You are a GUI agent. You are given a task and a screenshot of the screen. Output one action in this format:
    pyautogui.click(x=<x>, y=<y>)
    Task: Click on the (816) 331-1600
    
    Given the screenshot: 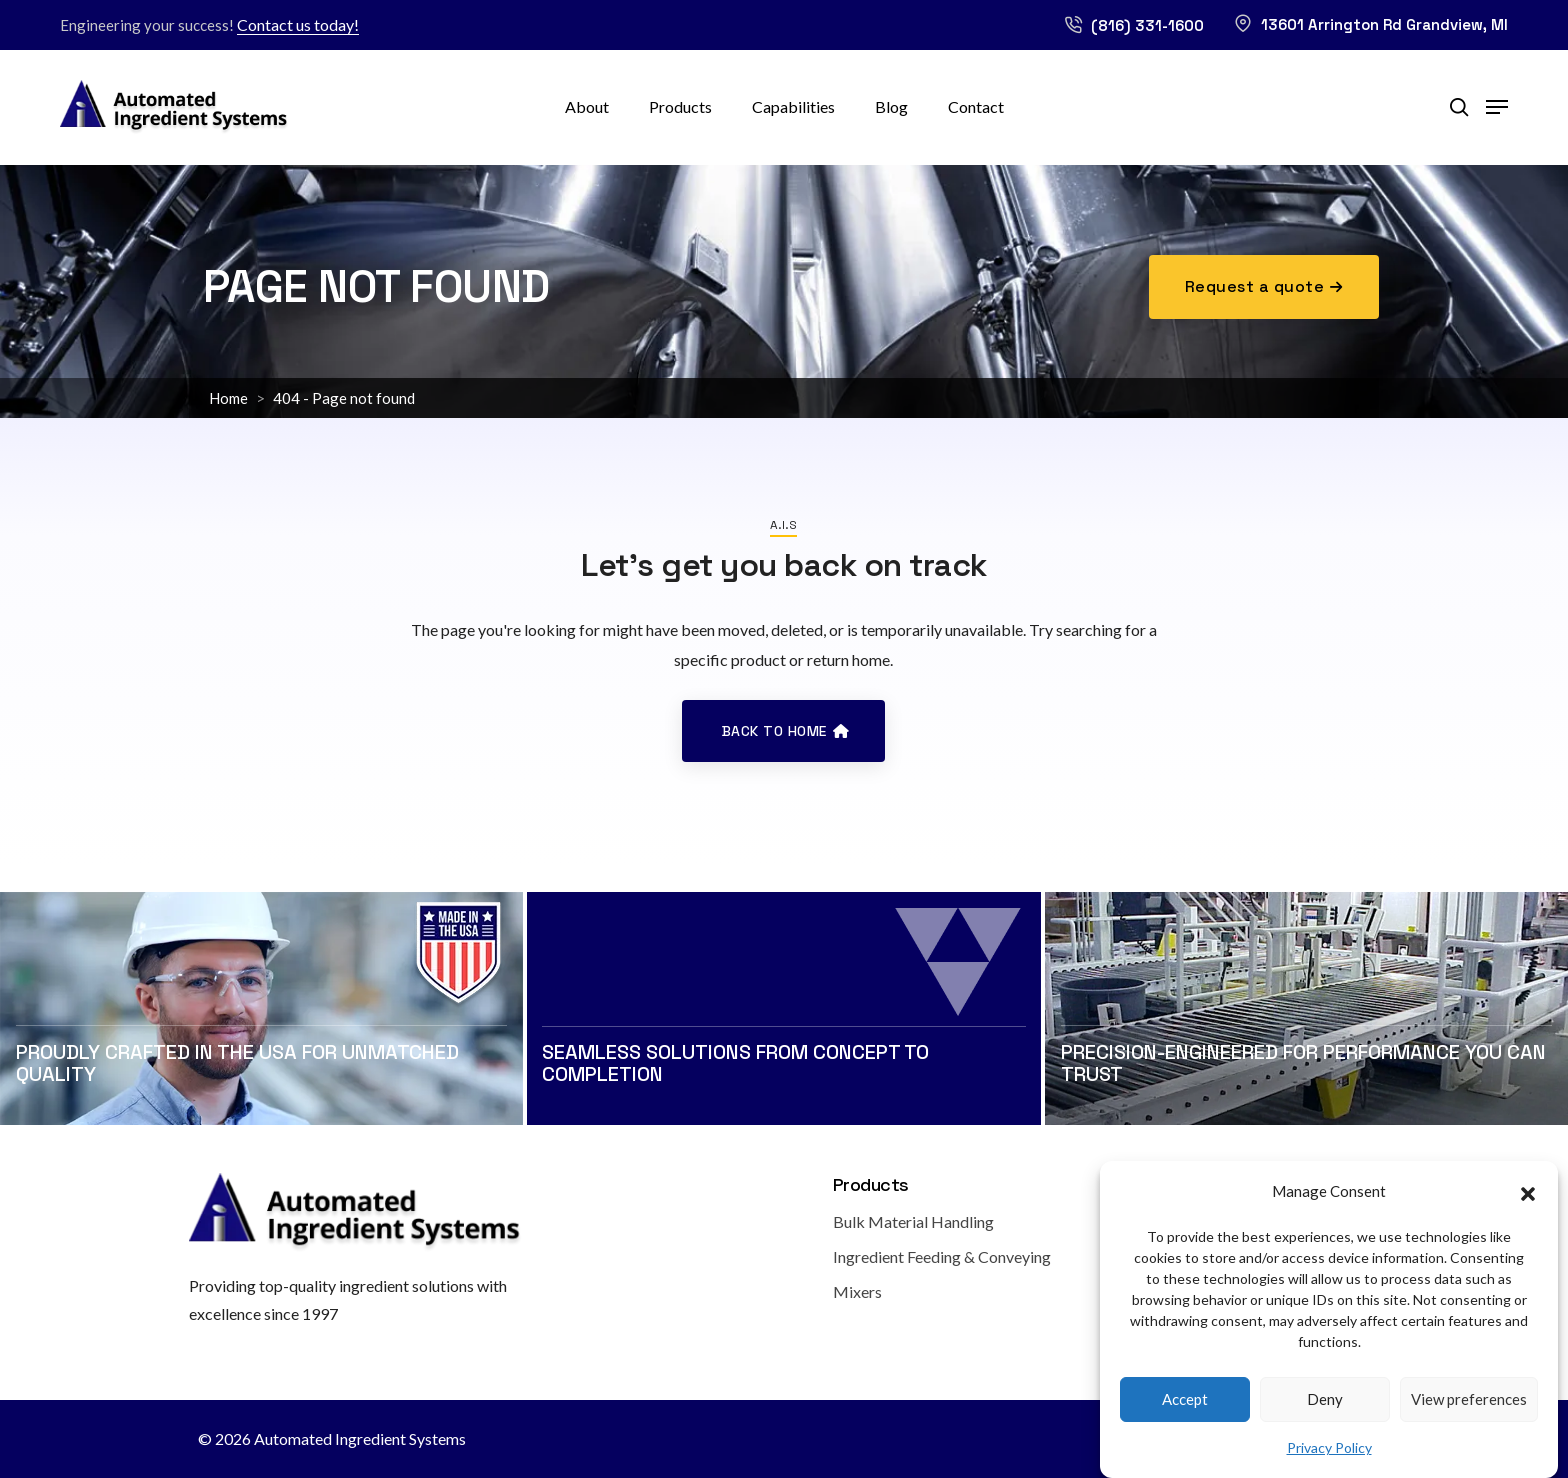 What is the action you would take?
    pyautogui.click(x=1134, y=25)
    